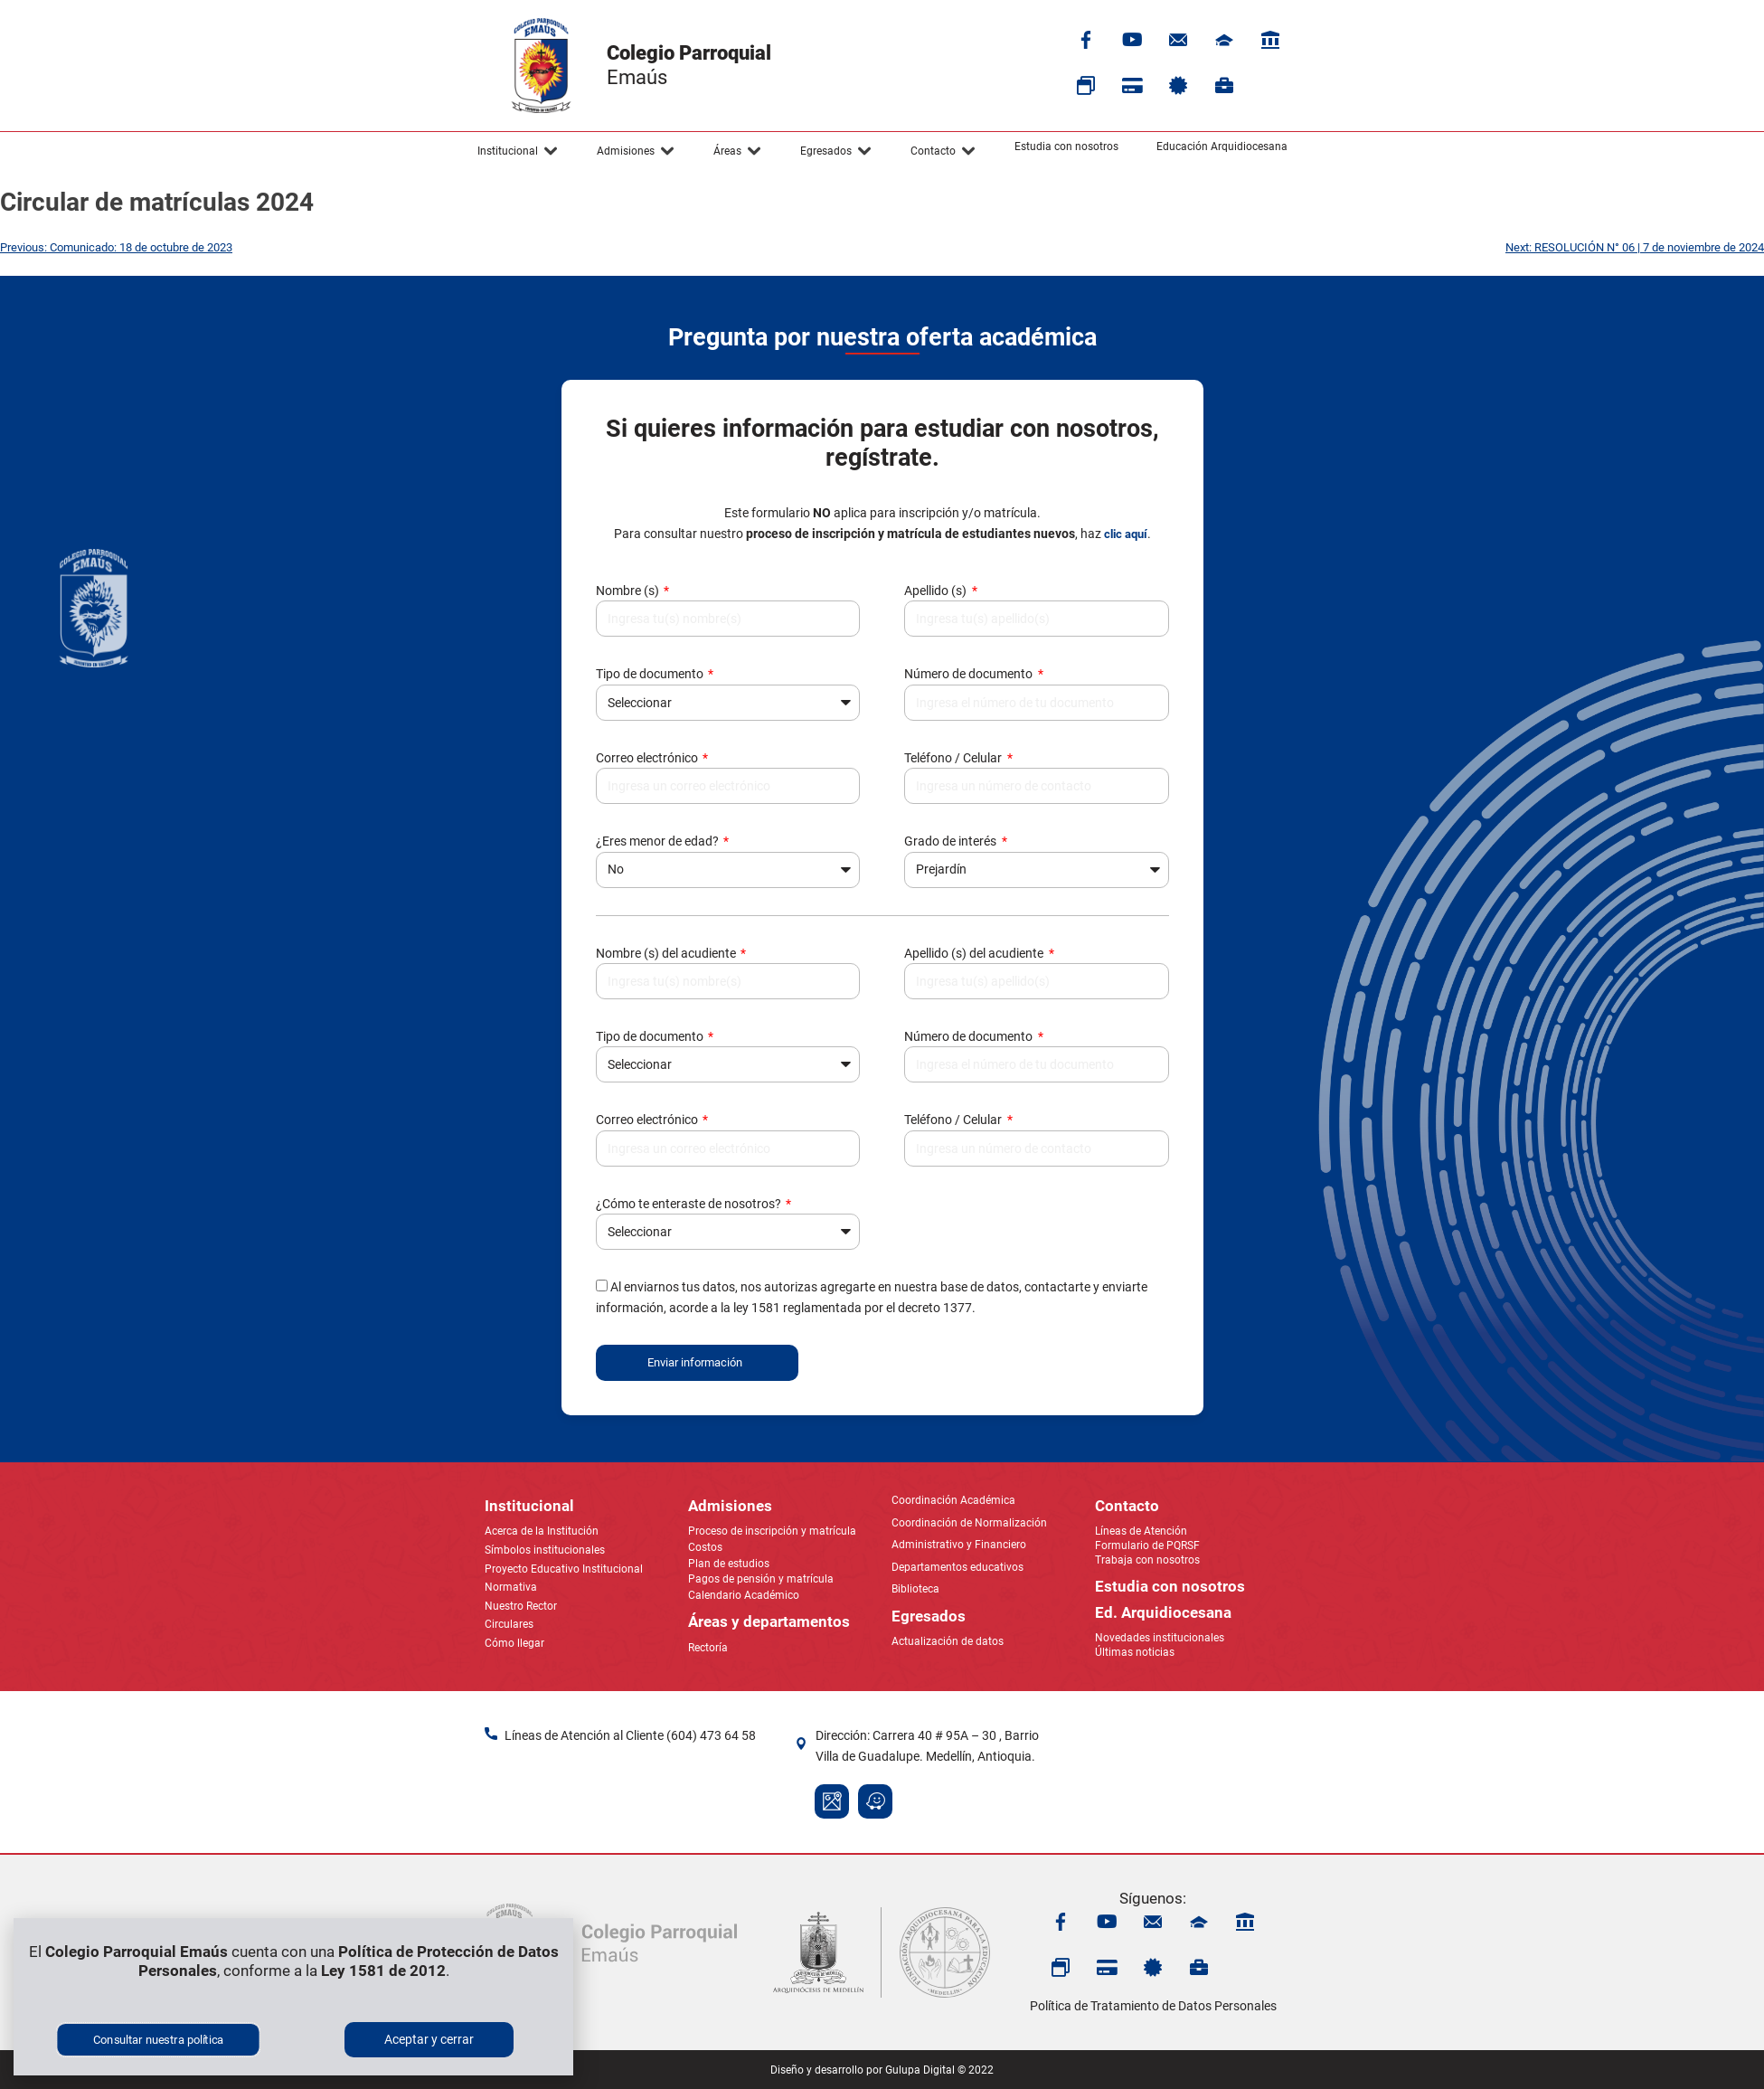 Image resolution: width=1764 pixels, height=2089 pixels. What do you see at coordinates (939, 2070) in the screenshot?
I see `Gulupa Digital © 2022` at bounding box center [939, 2070].